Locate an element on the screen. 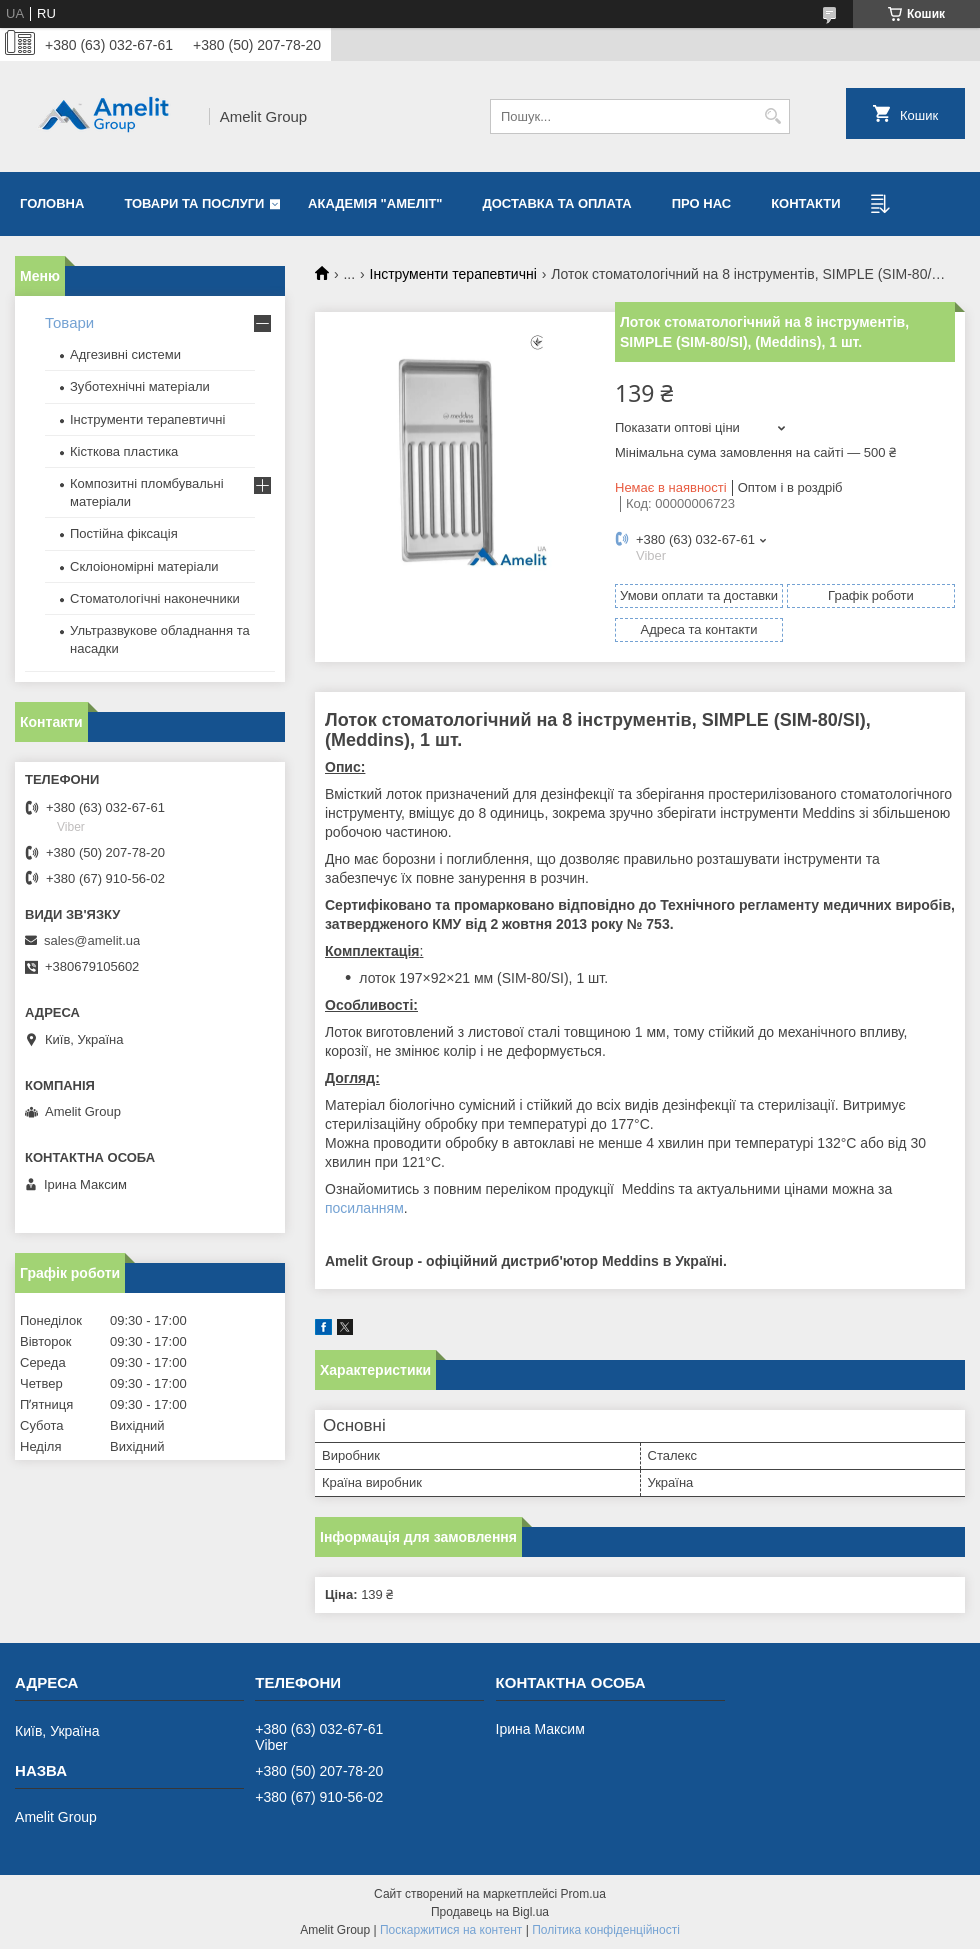 The width and height of the screenshot is (980, 1949). Склоіономірні матеріали is located at coordinates (144, 566).